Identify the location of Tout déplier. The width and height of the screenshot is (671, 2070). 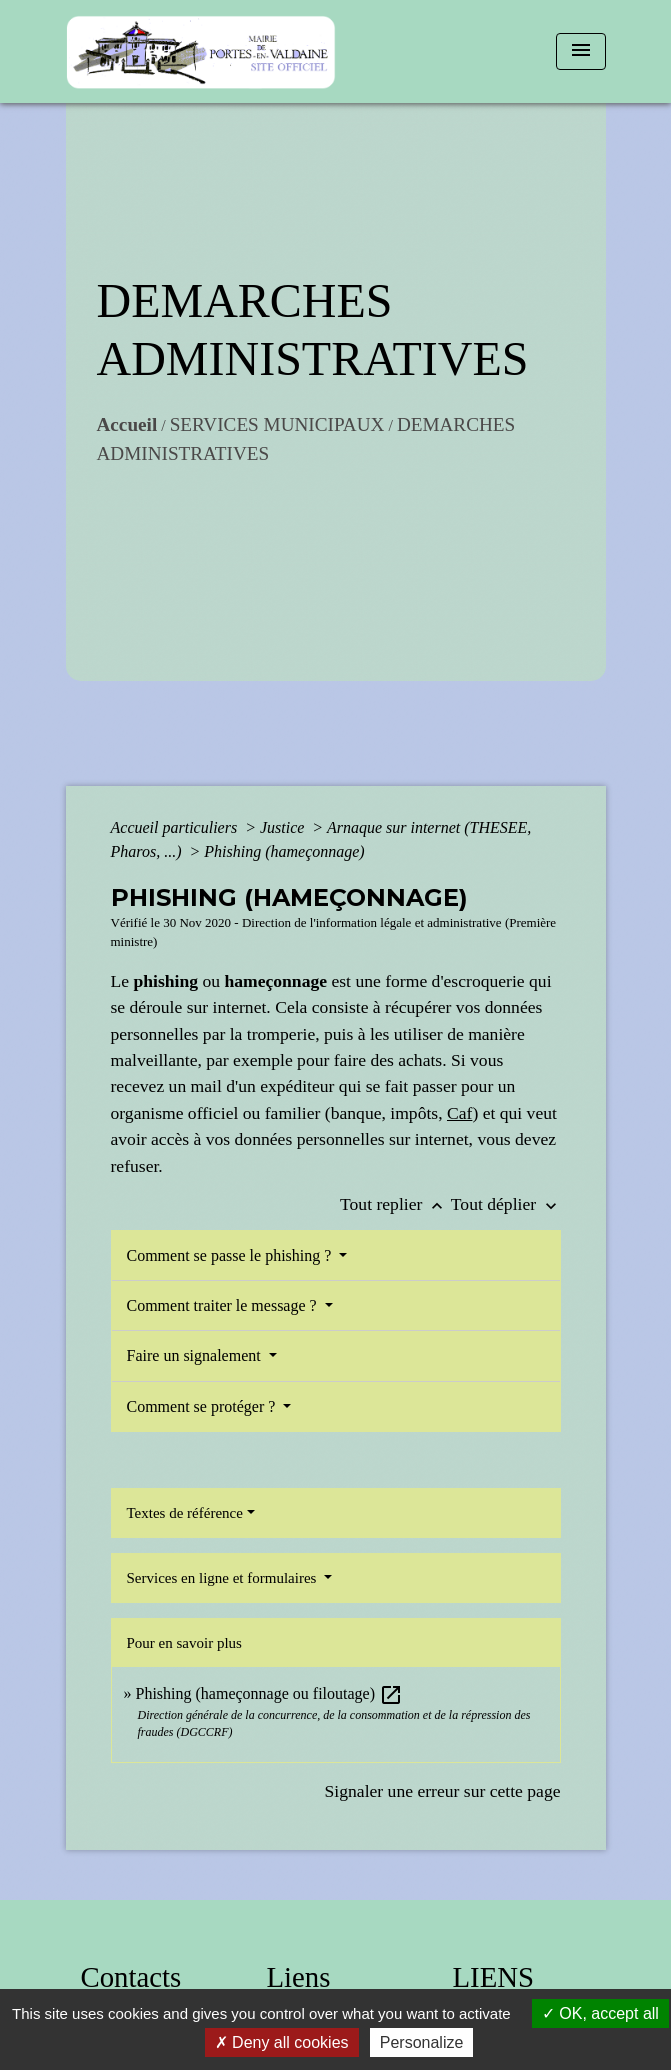
(506, 1204).